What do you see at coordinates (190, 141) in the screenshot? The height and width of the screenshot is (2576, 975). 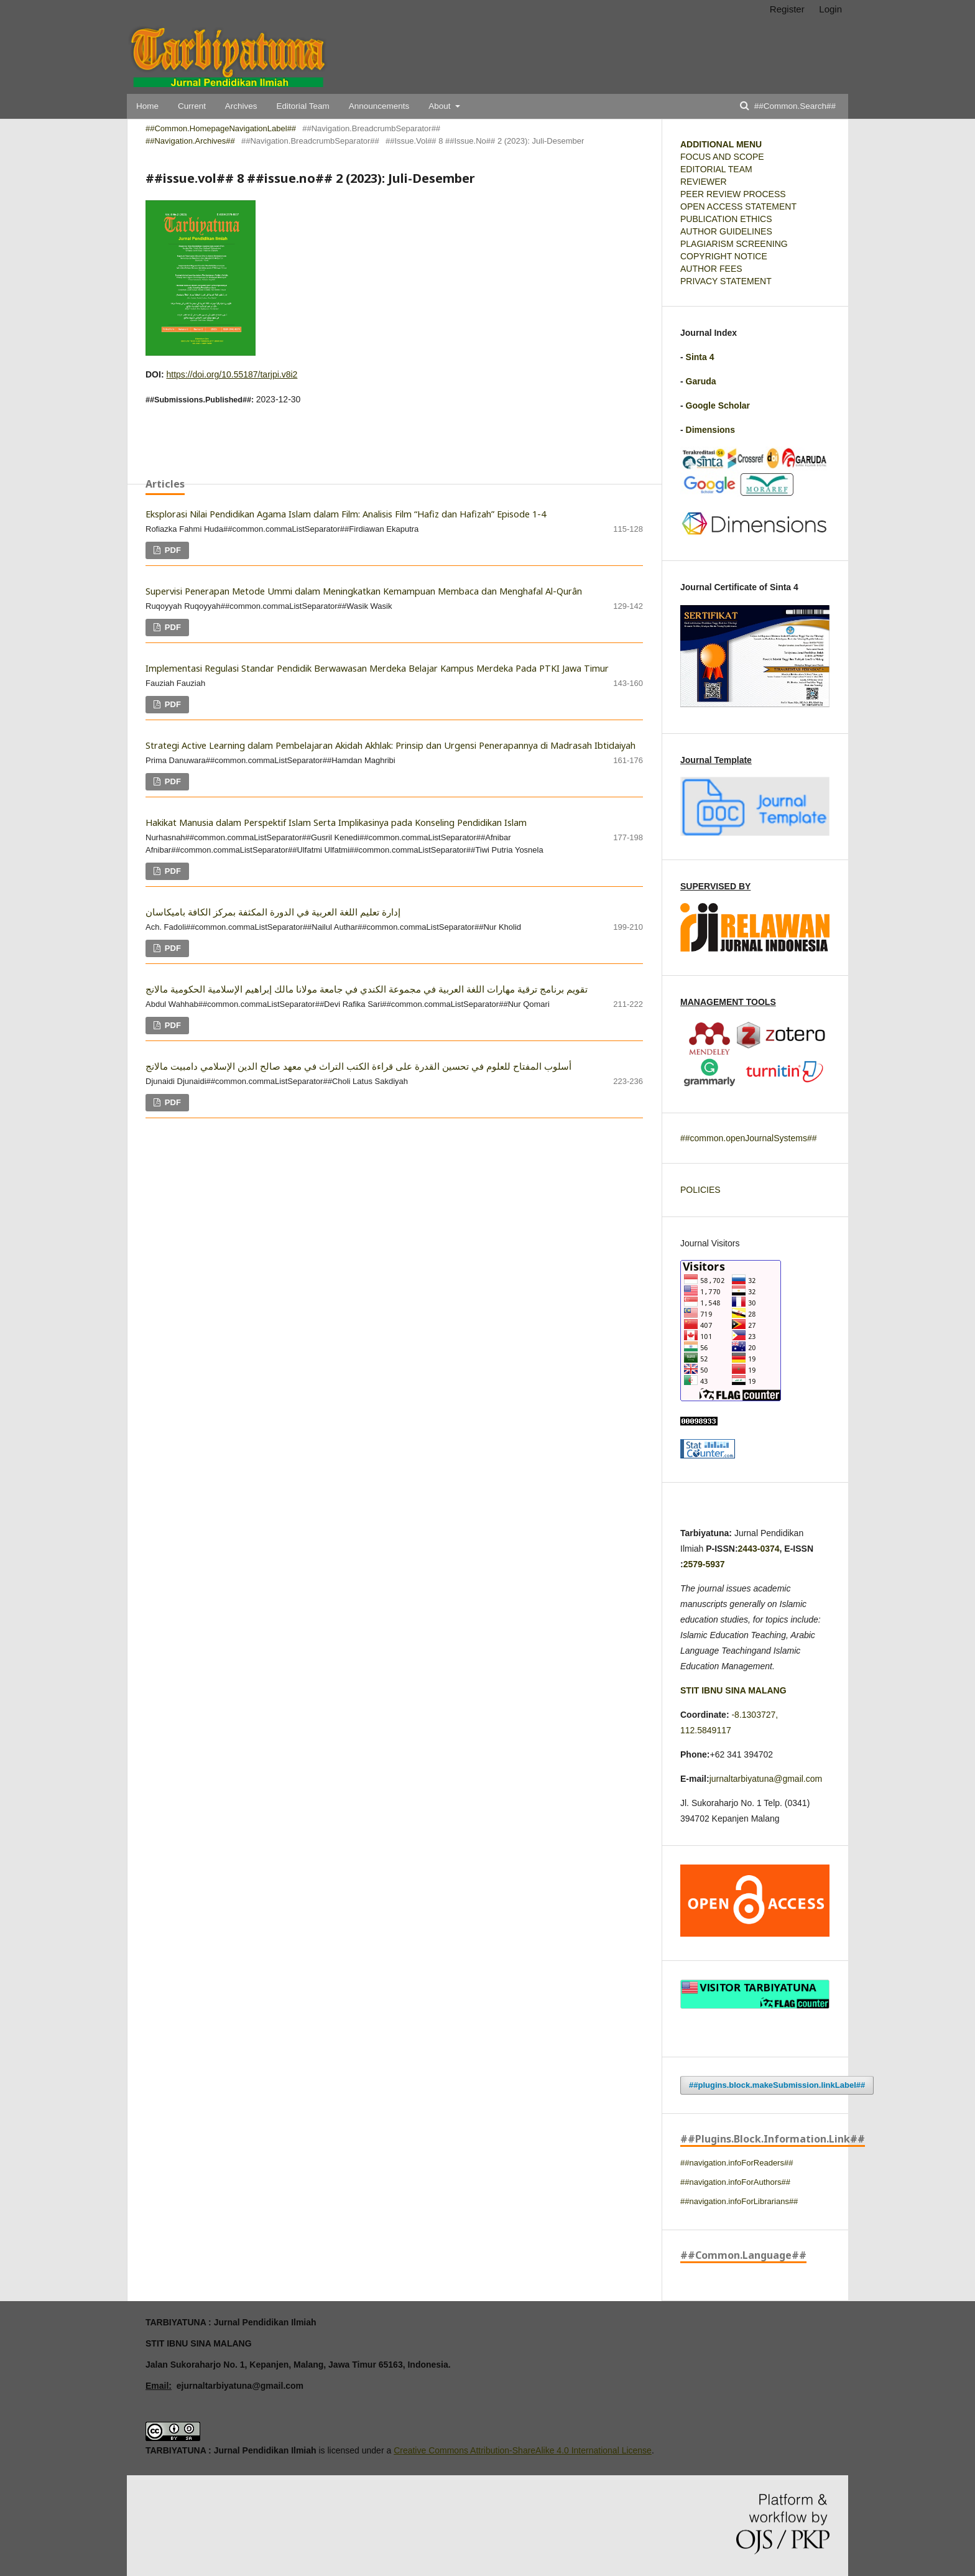 I see `##navigation.archives##` at bounding box center [190, 141].